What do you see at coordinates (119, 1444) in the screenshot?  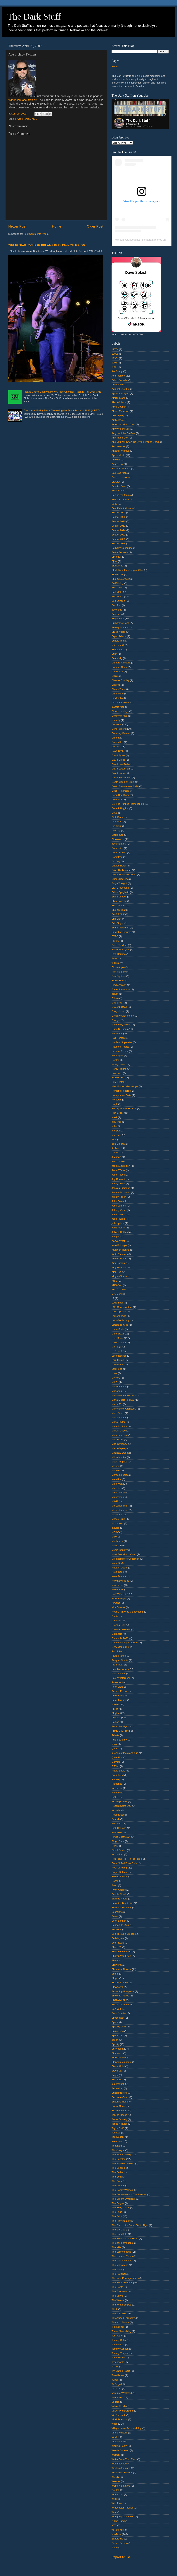 I see `Matt Sweeney` at bounding box center [119, 1444].